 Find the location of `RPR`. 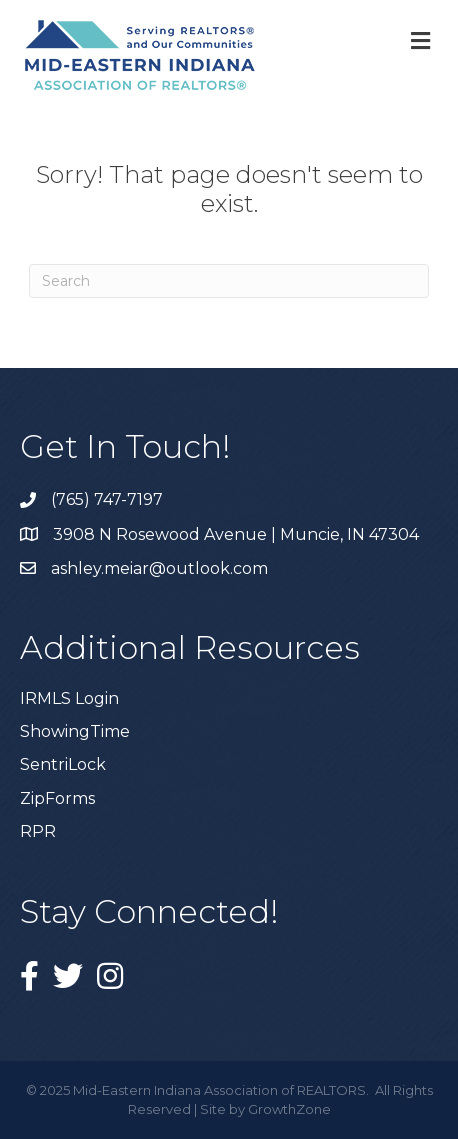

RPR is located at coordinates (38, 831).